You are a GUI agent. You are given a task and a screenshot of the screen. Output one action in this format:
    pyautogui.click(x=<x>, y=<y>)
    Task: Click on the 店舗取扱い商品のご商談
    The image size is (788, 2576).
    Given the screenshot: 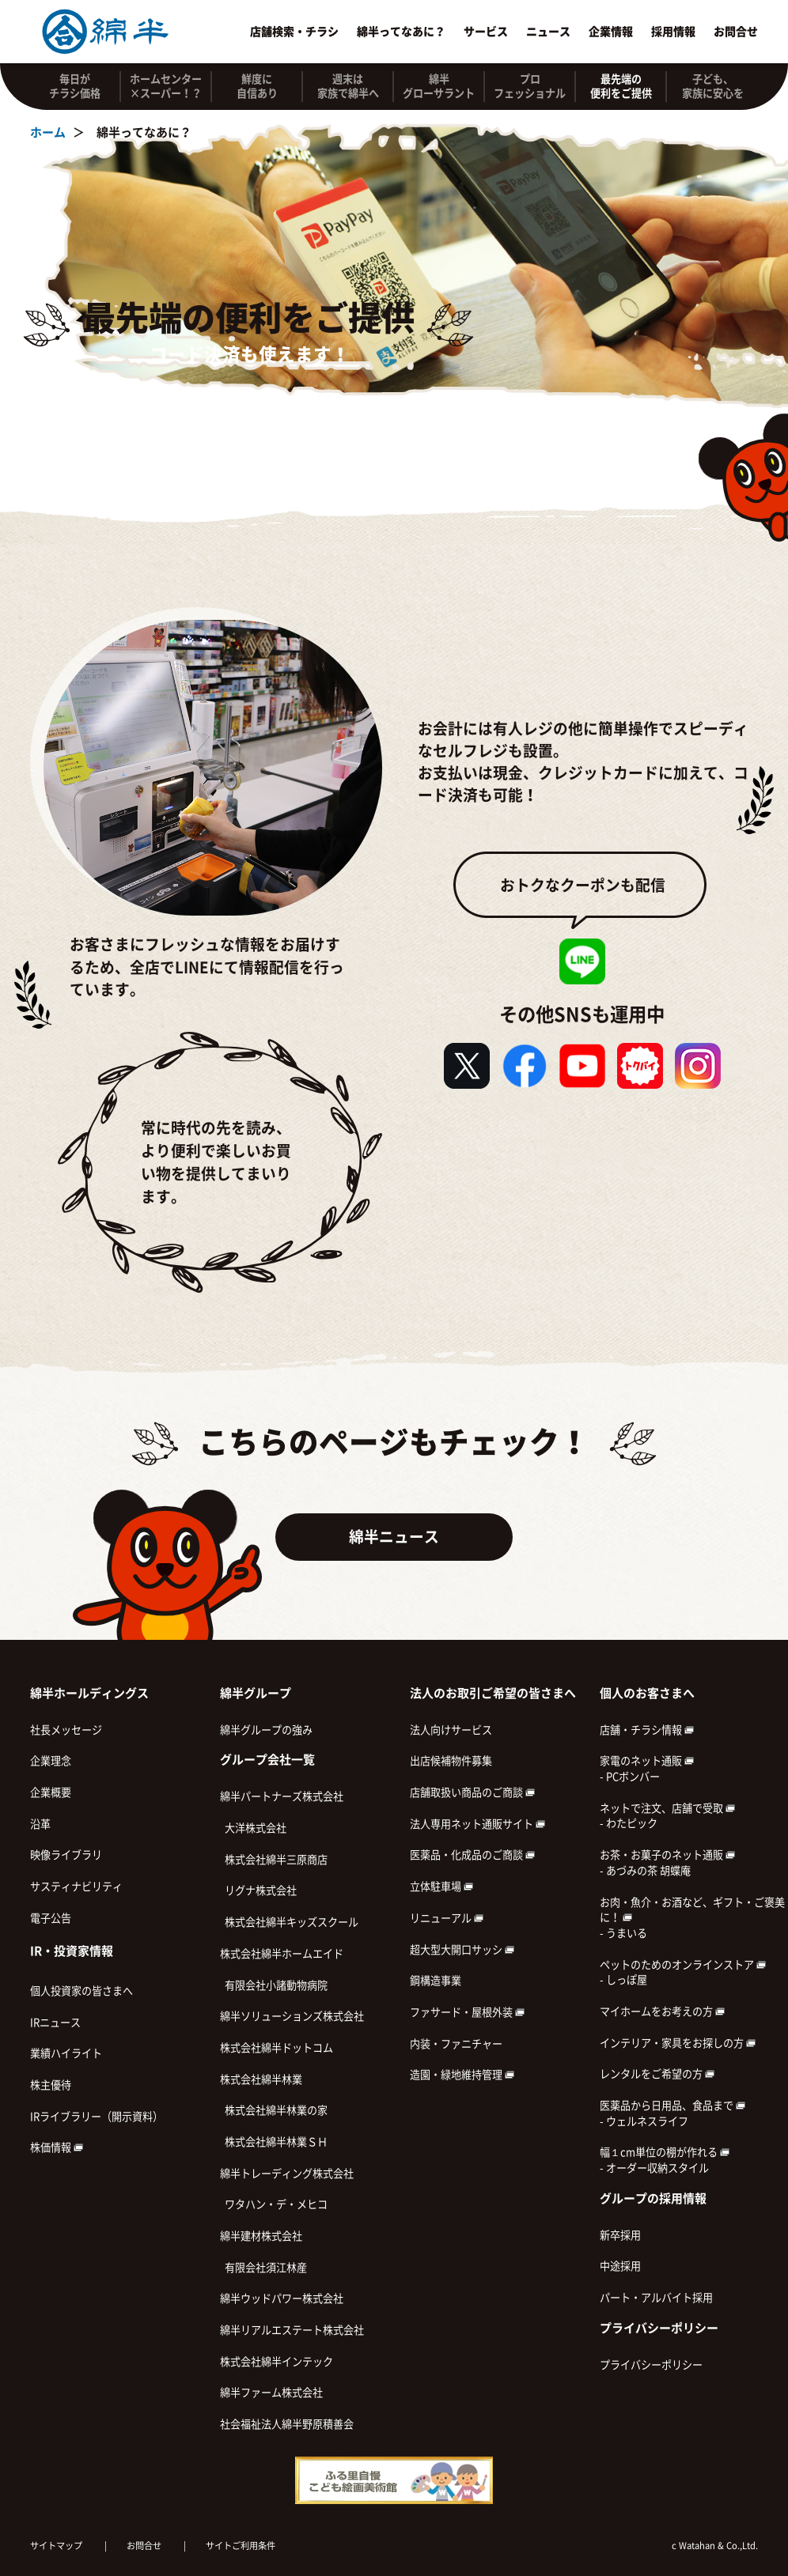 What is the action you would take?
    pyautogui.click(x=472, y=1792)
    